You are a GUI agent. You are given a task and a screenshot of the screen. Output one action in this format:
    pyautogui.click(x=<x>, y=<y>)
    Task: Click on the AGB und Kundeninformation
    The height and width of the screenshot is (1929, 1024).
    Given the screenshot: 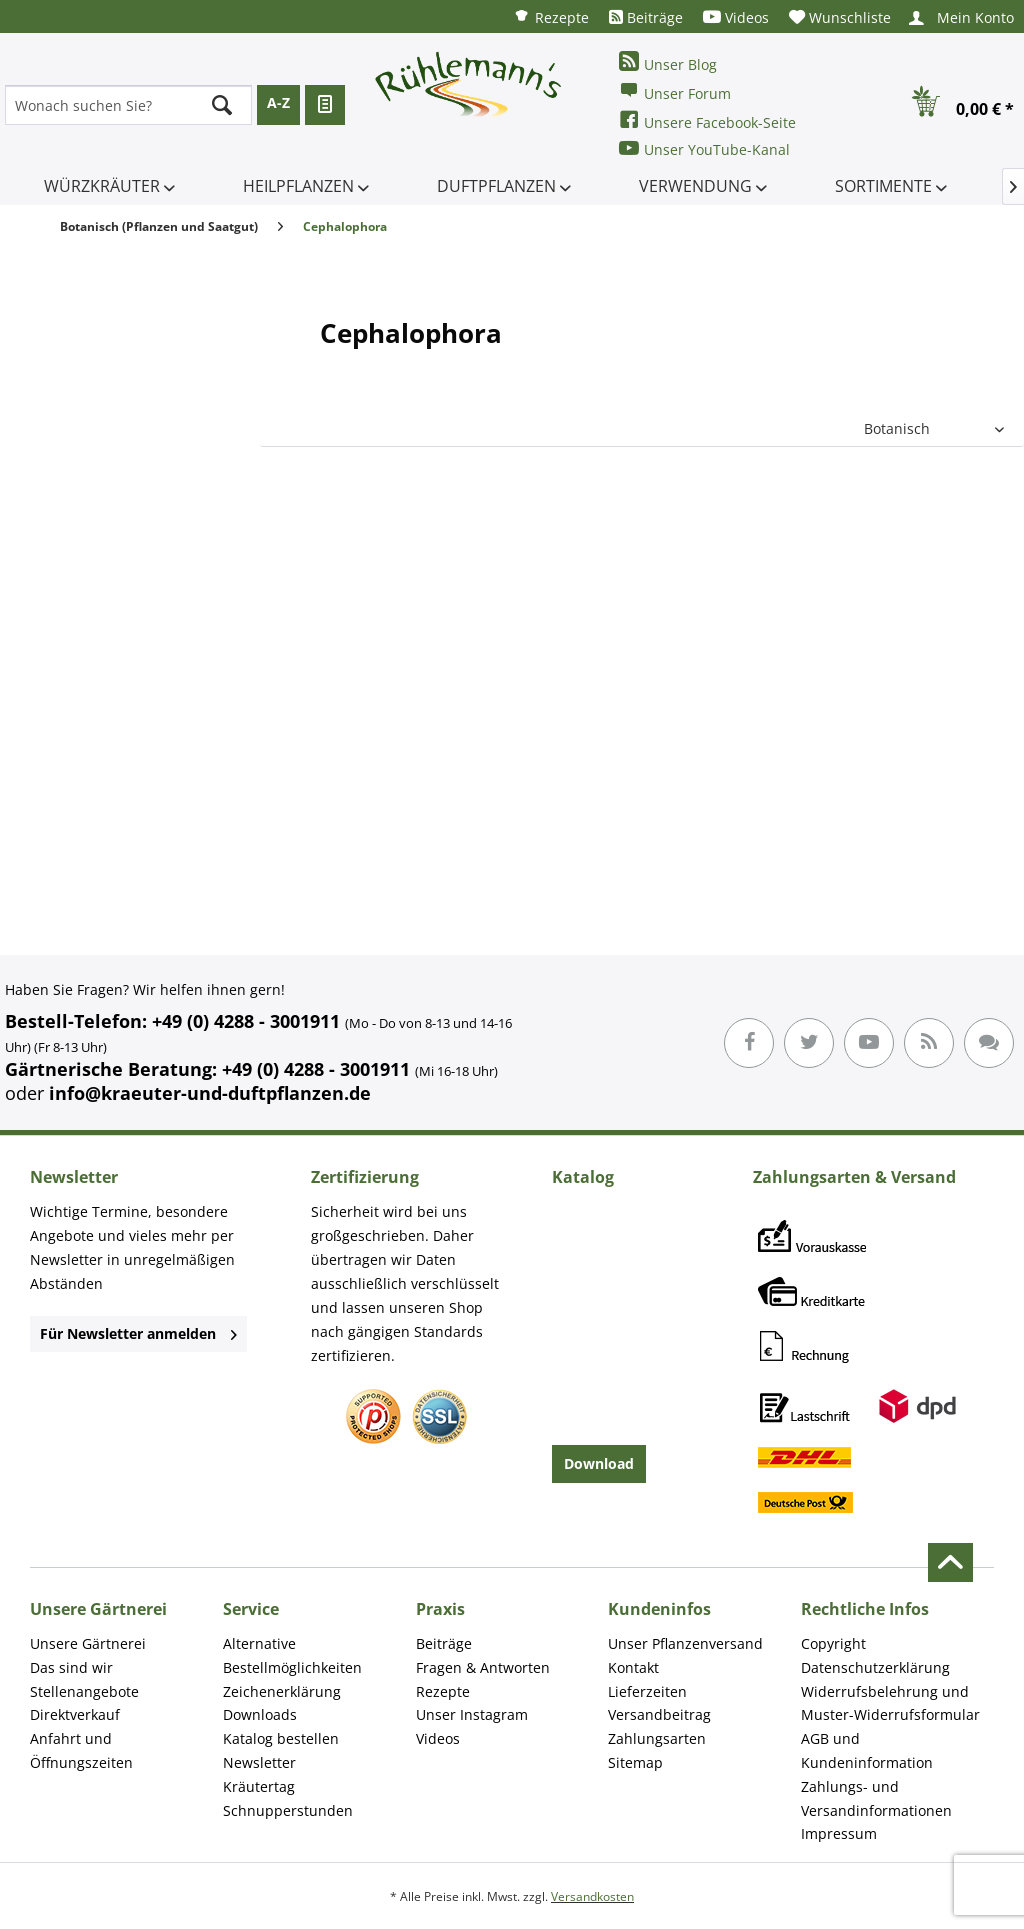 What is the action you would take?
    pyautogui.click(x=867, y=1750)
    